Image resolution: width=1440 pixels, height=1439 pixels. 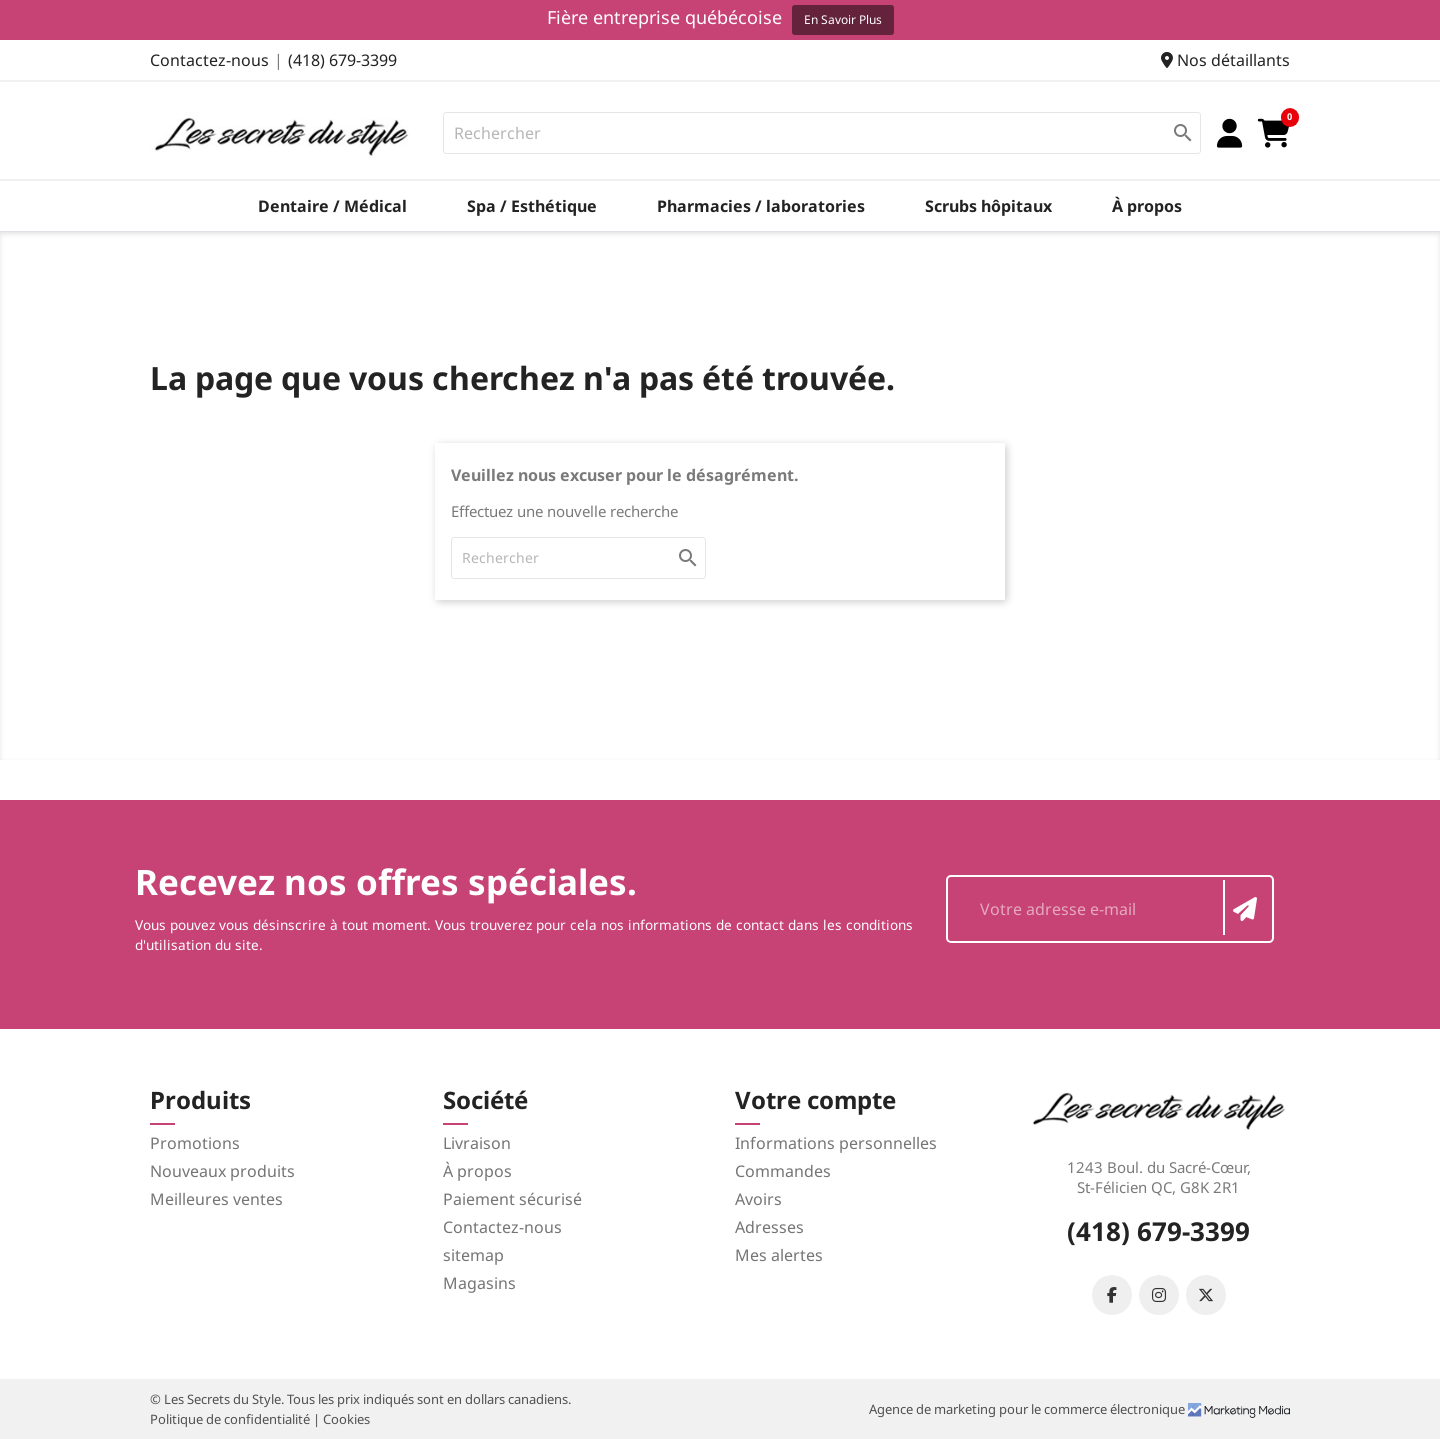 I want to click on Avoirs, so click(x=758, y=1199).